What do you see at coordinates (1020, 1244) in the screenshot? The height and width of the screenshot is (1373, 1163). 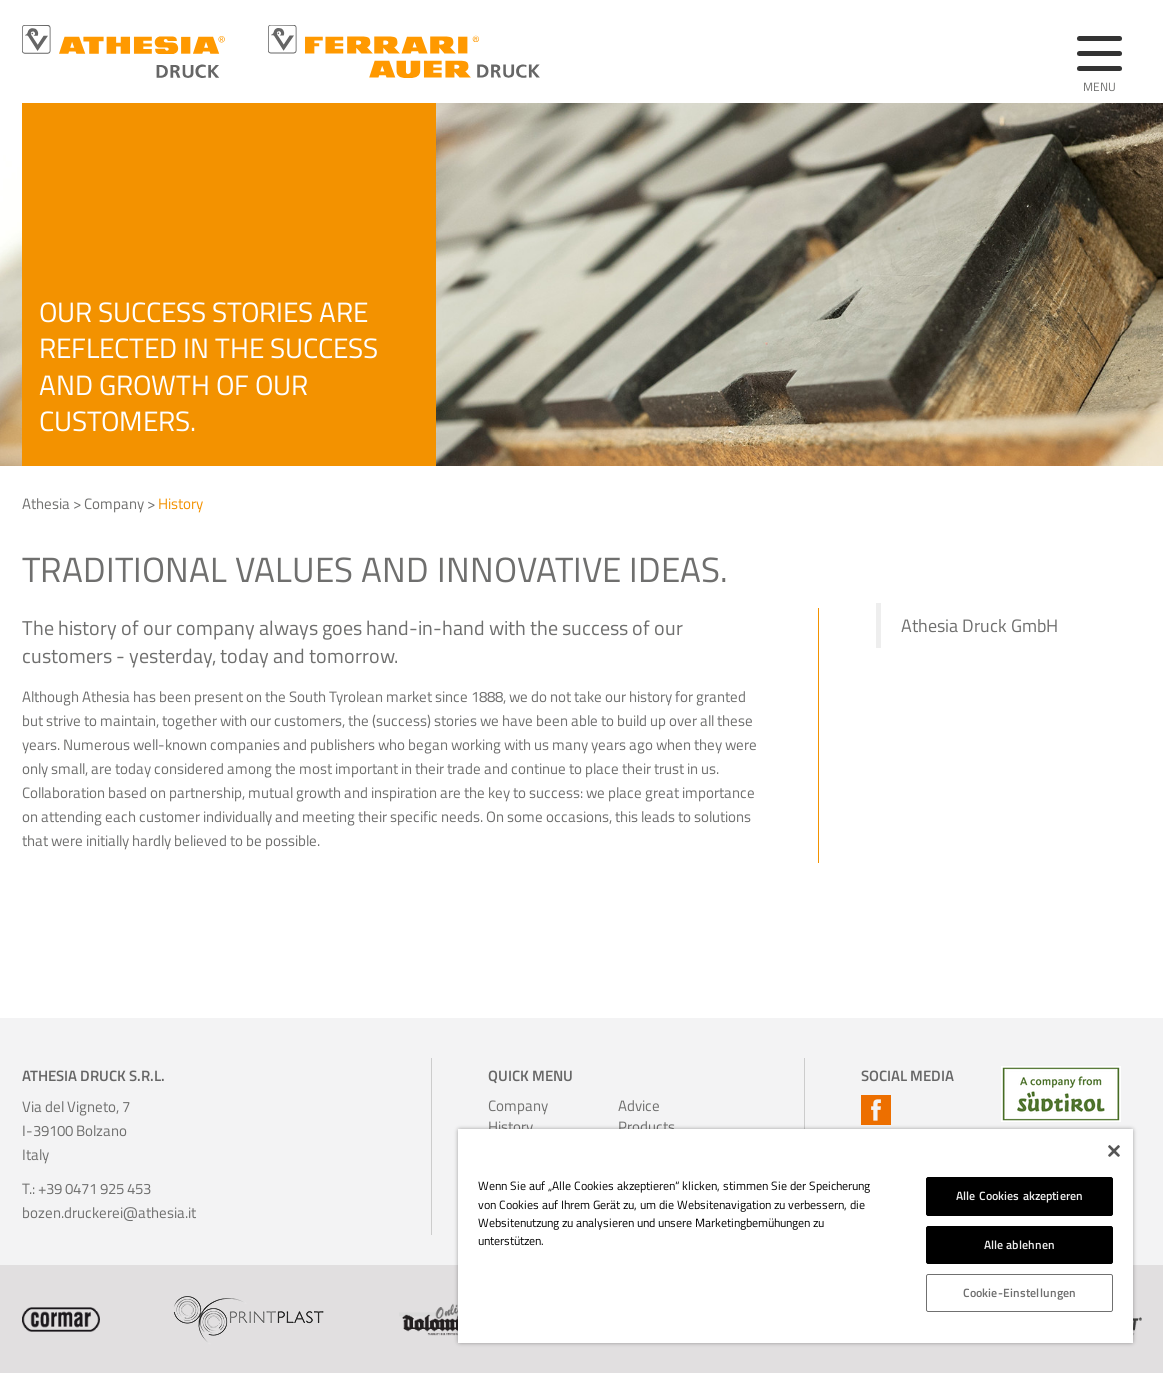 I see `Alle ablehnen` at bounding box center [1020, 1244].